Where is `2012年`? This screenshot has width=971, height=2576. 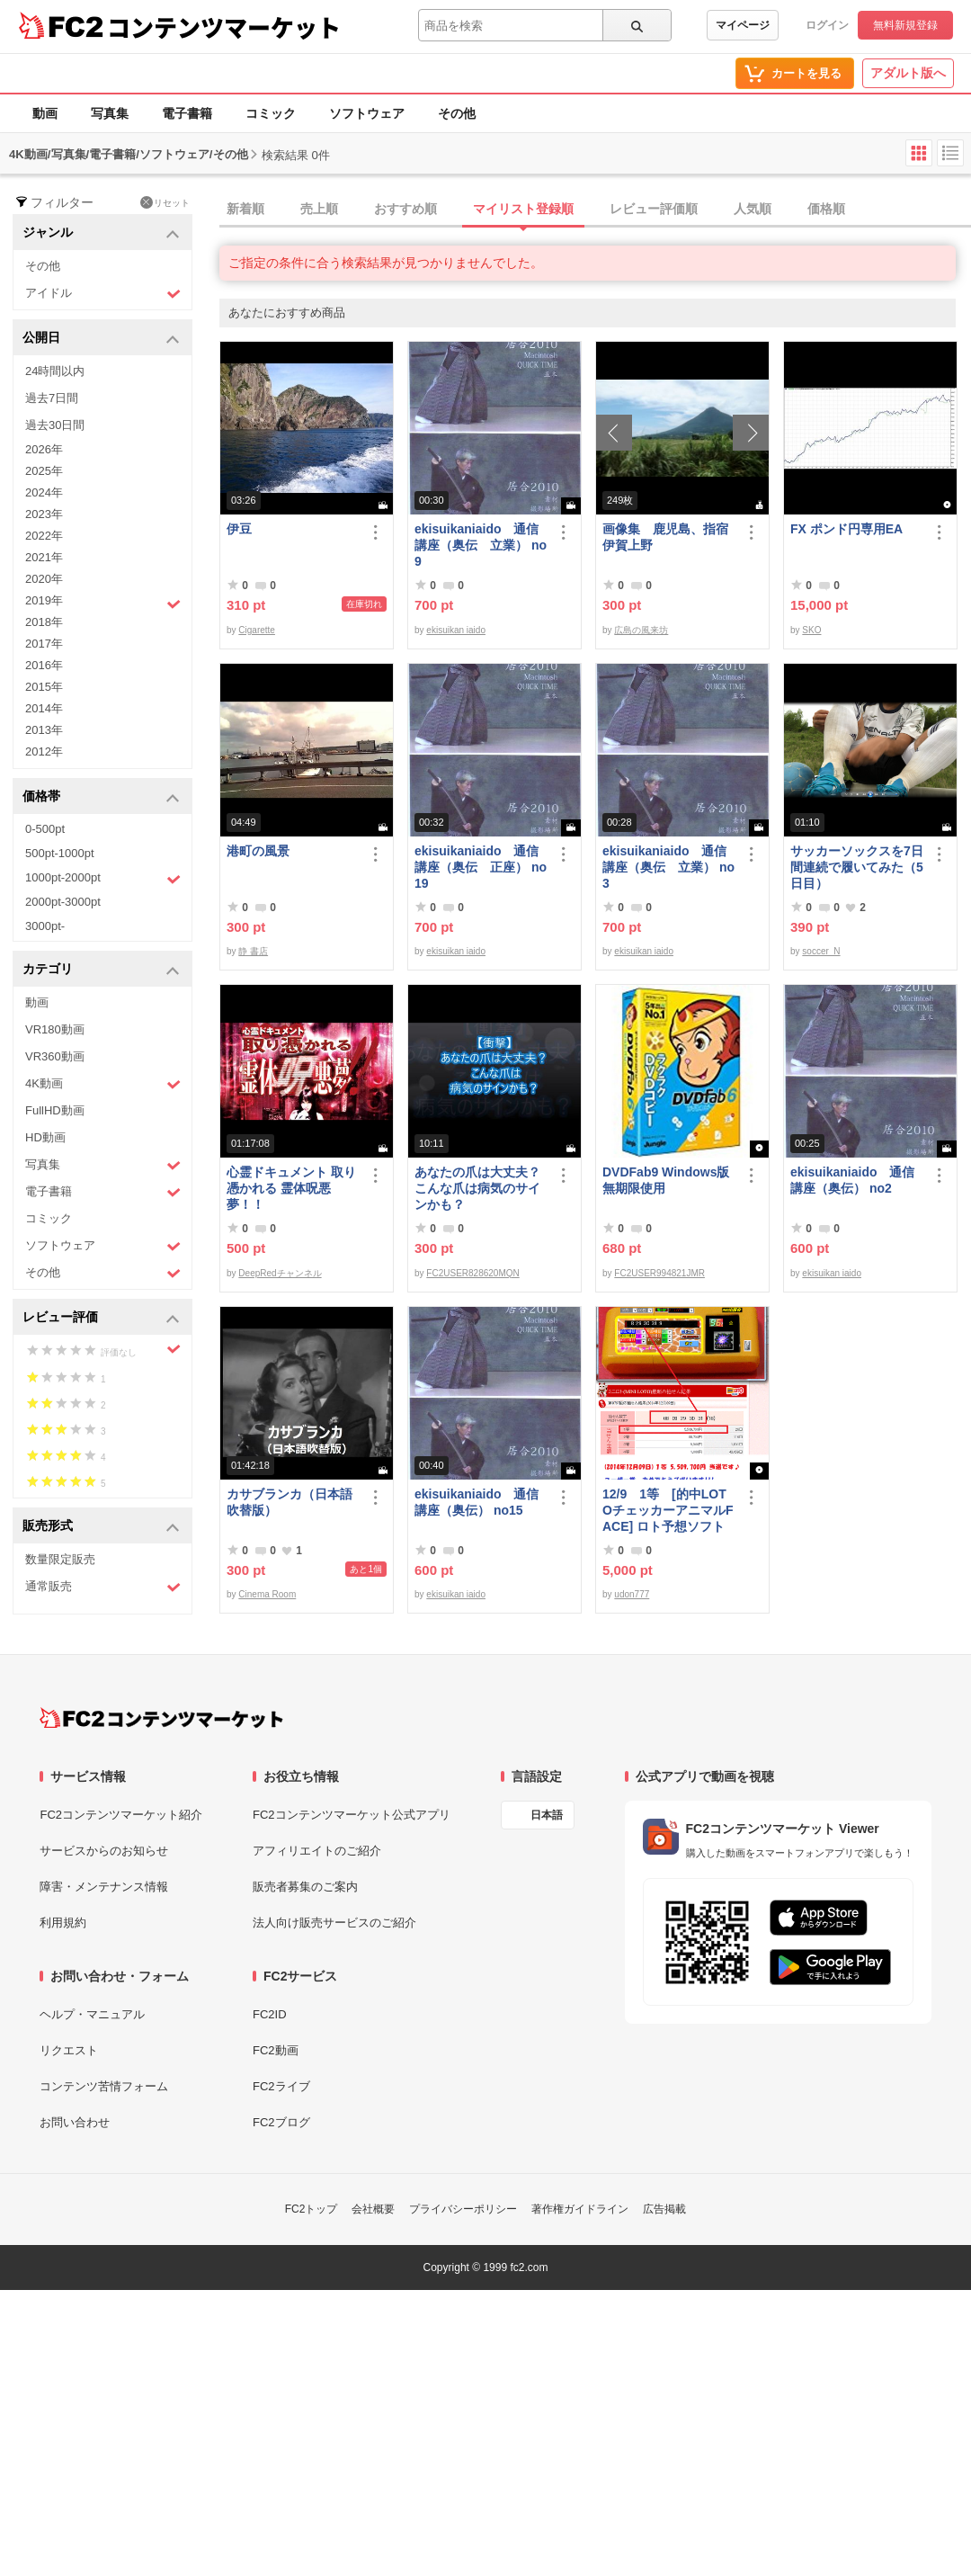
2012年 is located at coordinates (44, 751).